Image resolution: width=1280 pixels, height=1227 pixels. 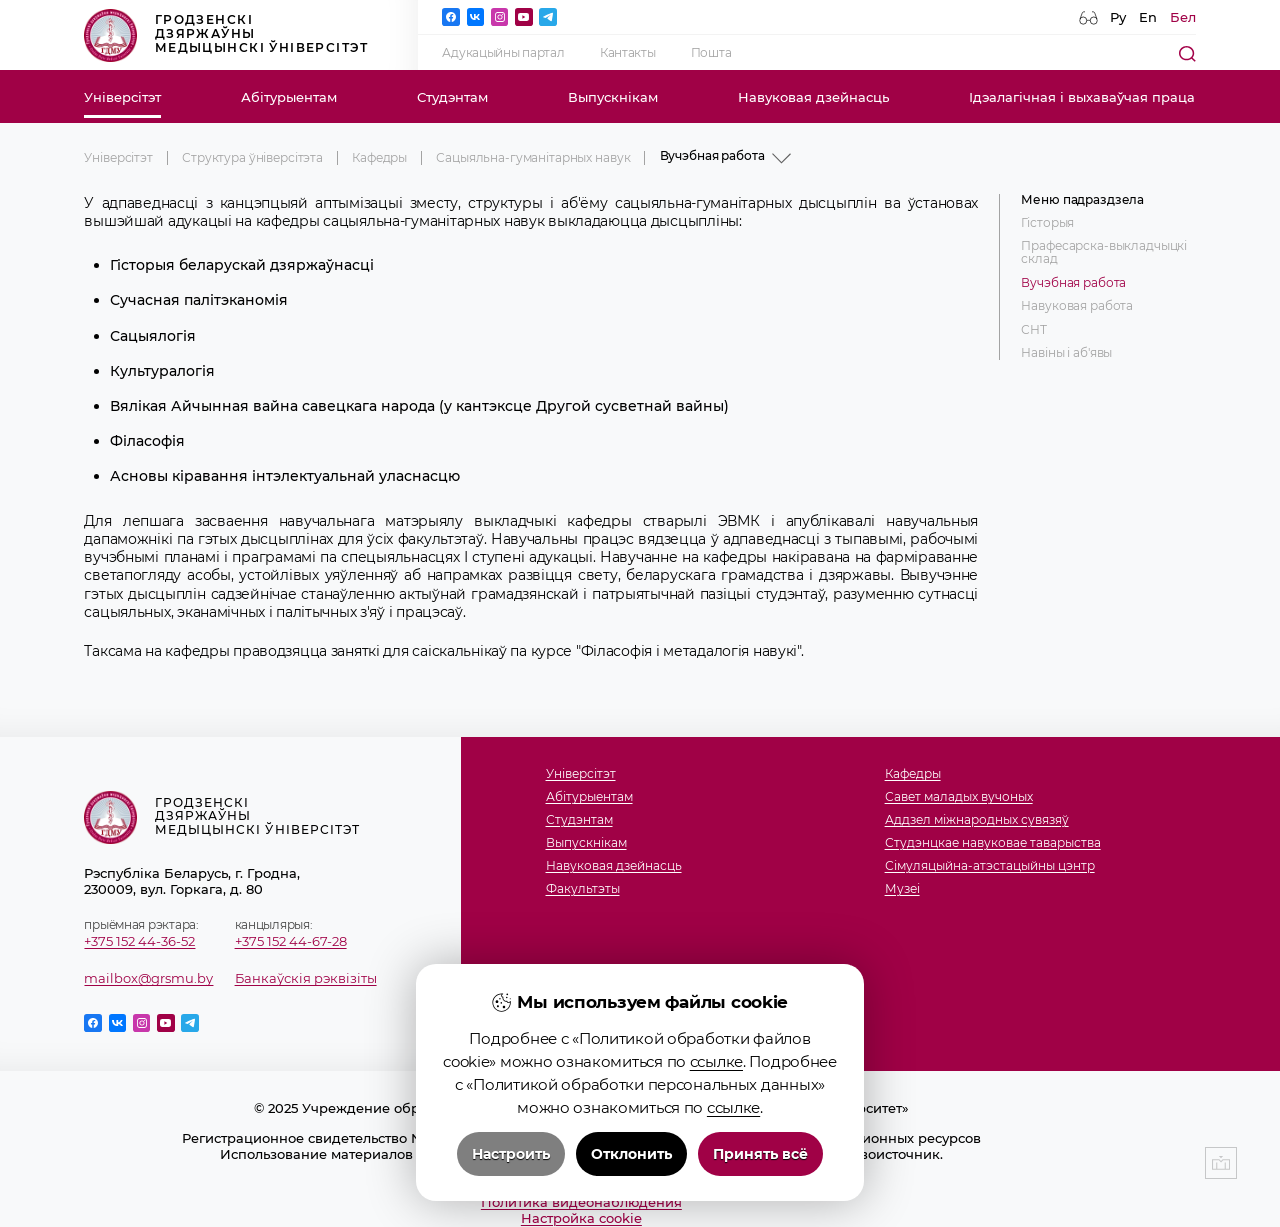 What do you see at coordinates (977, 820) in the screenshot?
I see `Аддзел міжнародных сувязяў` at bounding box center [977, 820].